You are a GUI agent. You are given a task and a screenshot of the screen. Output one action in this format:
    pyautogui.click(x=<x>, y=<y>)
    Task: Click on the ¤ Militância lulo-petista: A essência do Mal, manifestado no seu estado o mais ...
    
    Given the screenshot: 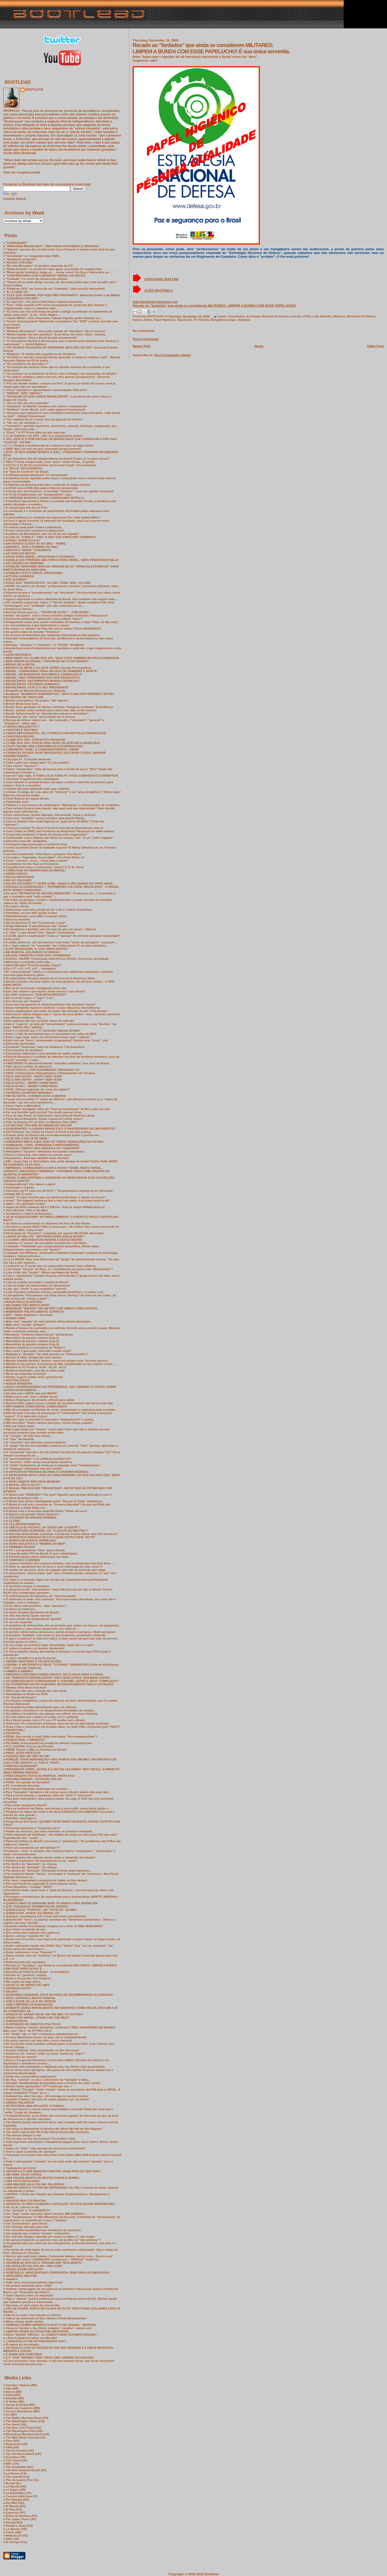 What is the action you would take?
    pyautogui.click(x=59, y=1363)
    